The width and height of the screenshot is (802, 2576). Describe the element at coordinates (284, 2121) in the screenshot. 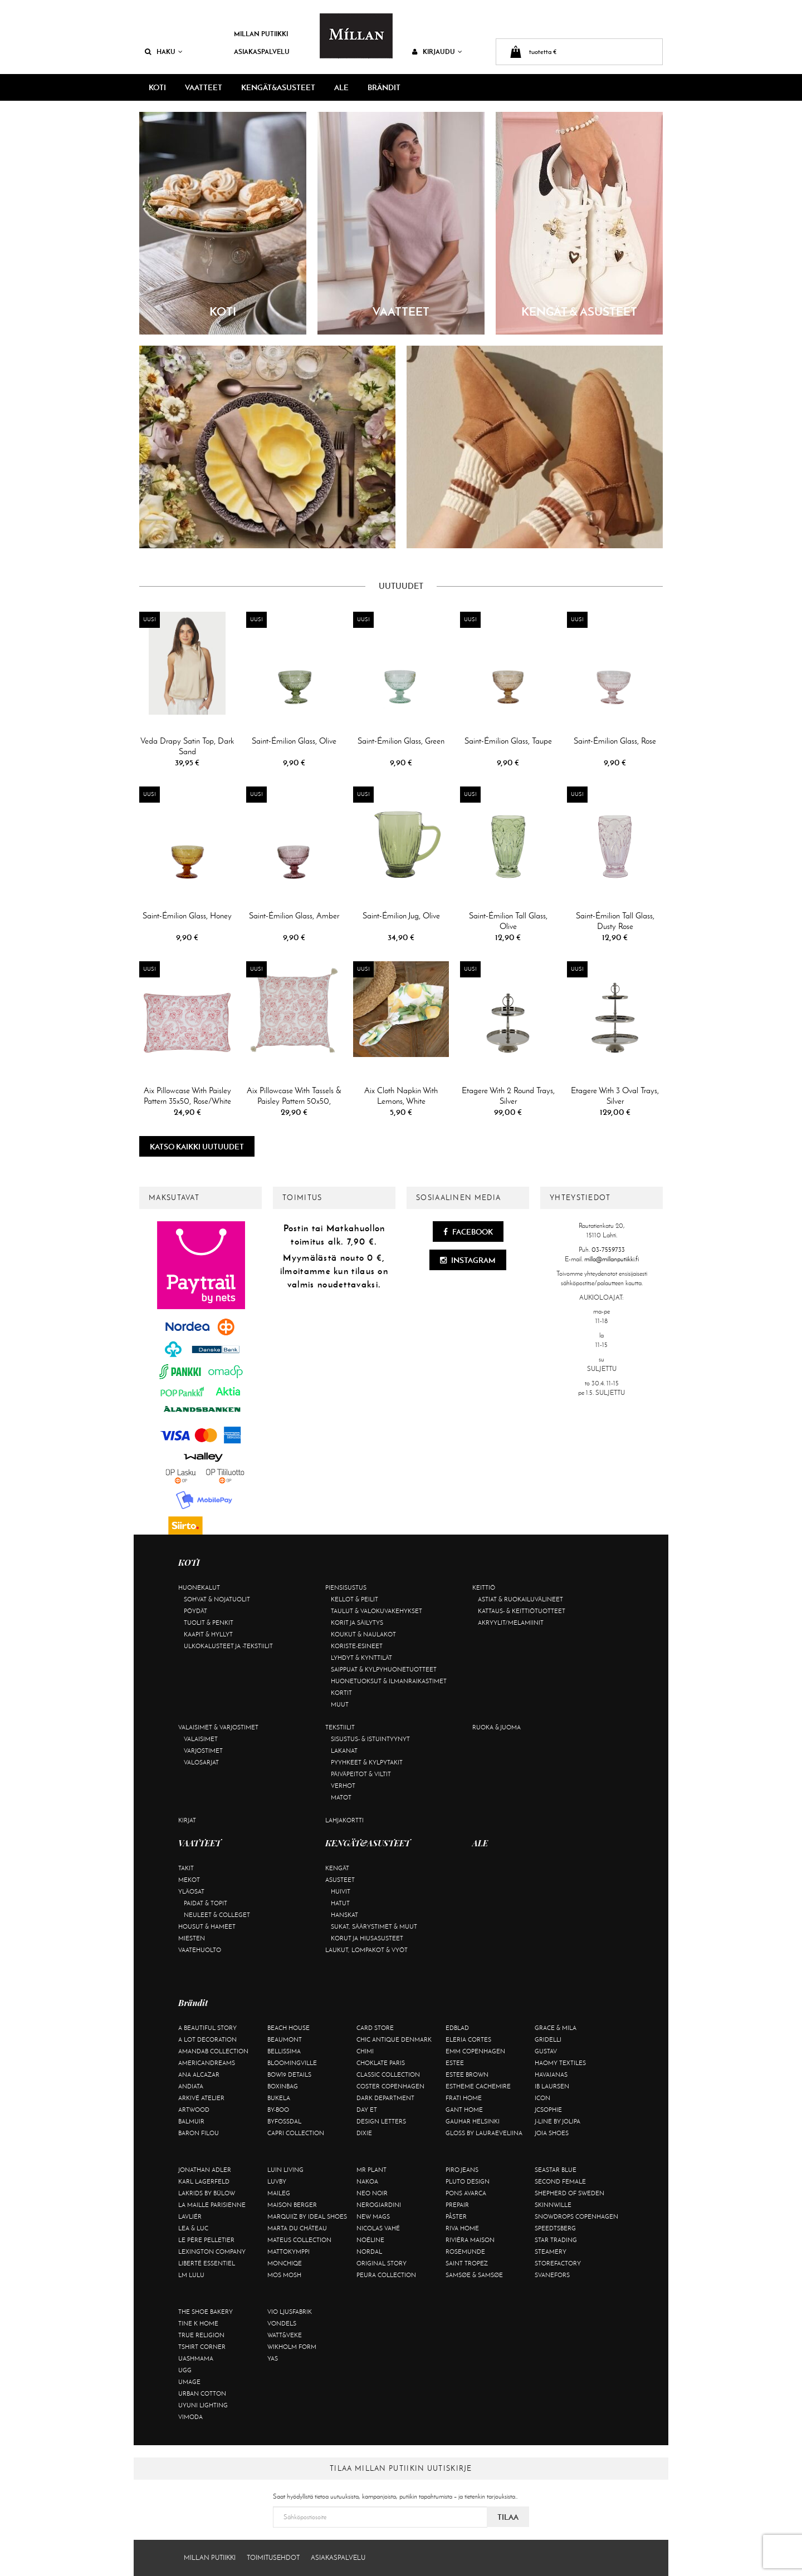

I see `ByFossdal` at that location.